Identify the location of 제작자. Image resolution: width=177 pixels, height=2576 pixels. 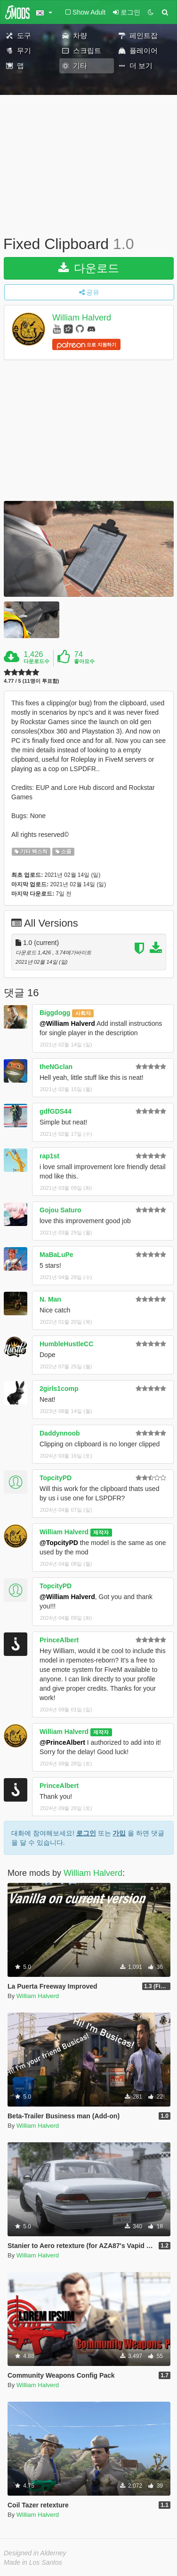
(101, 1532).